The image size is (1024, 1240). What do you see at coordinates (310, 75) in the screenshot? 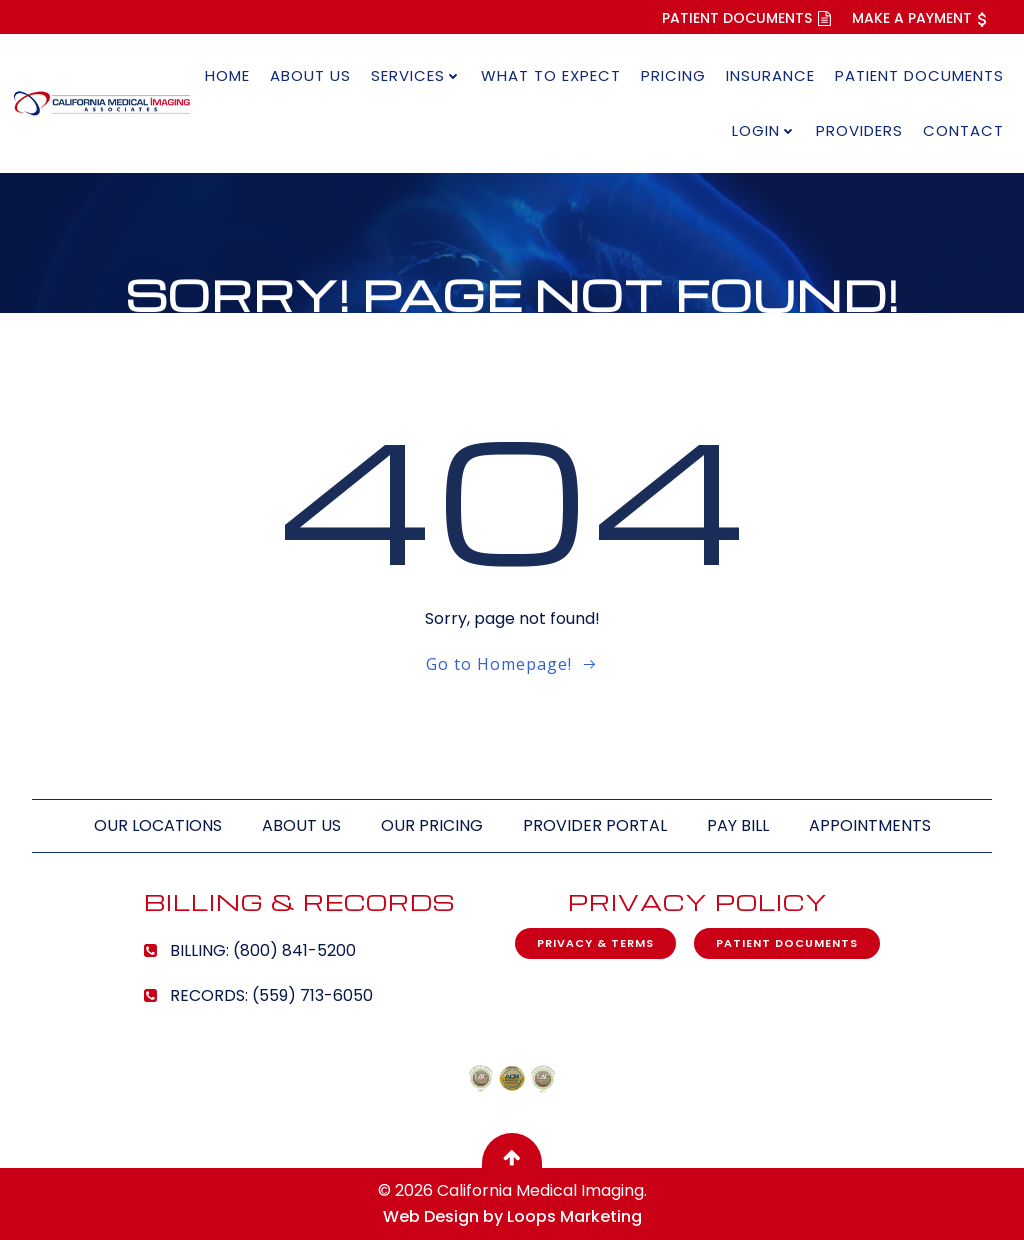
I see `About Us` at bounding box center [310, 75].